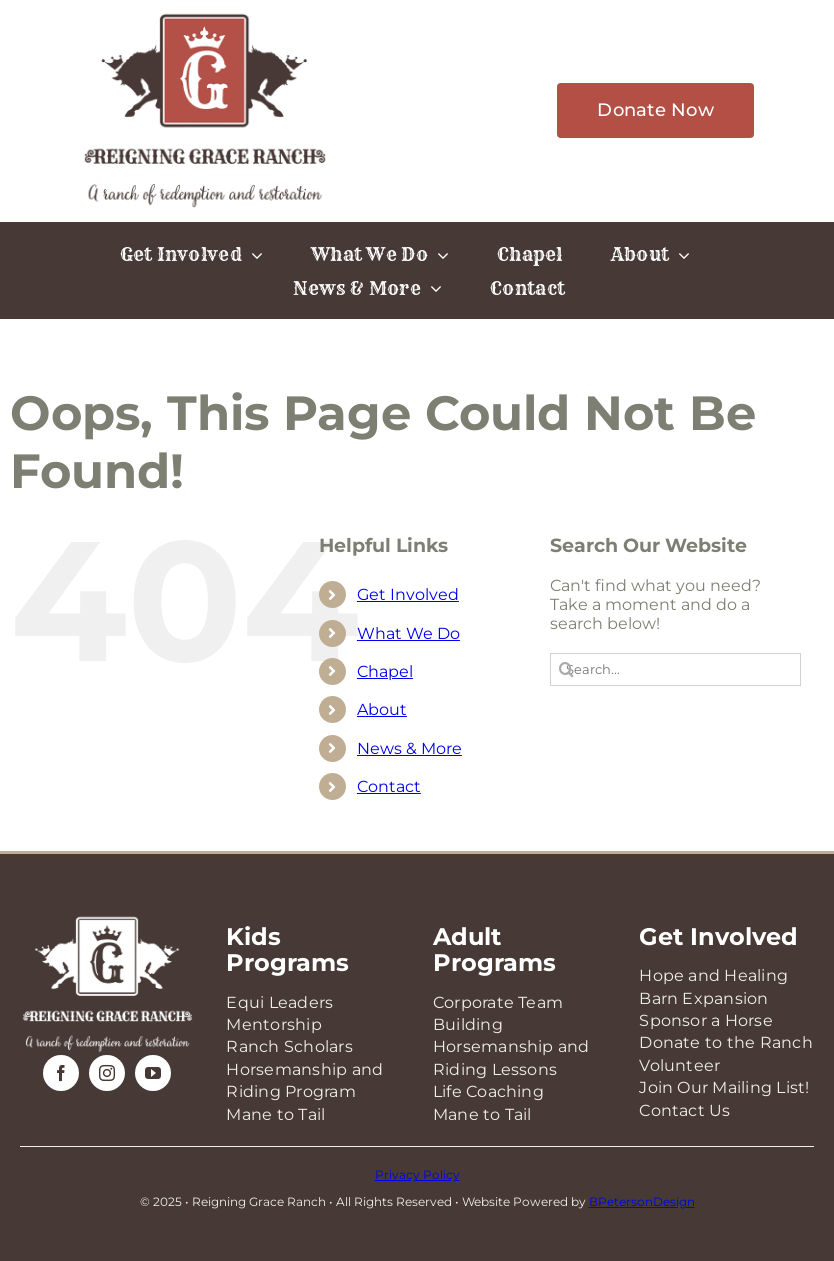 The width and height of the screenshot is (834, 1261). What do you see at coordinates (205, 17) in the screenshot?
I see `[RGR-Logo-2025]` at bounding box center [205, 17].